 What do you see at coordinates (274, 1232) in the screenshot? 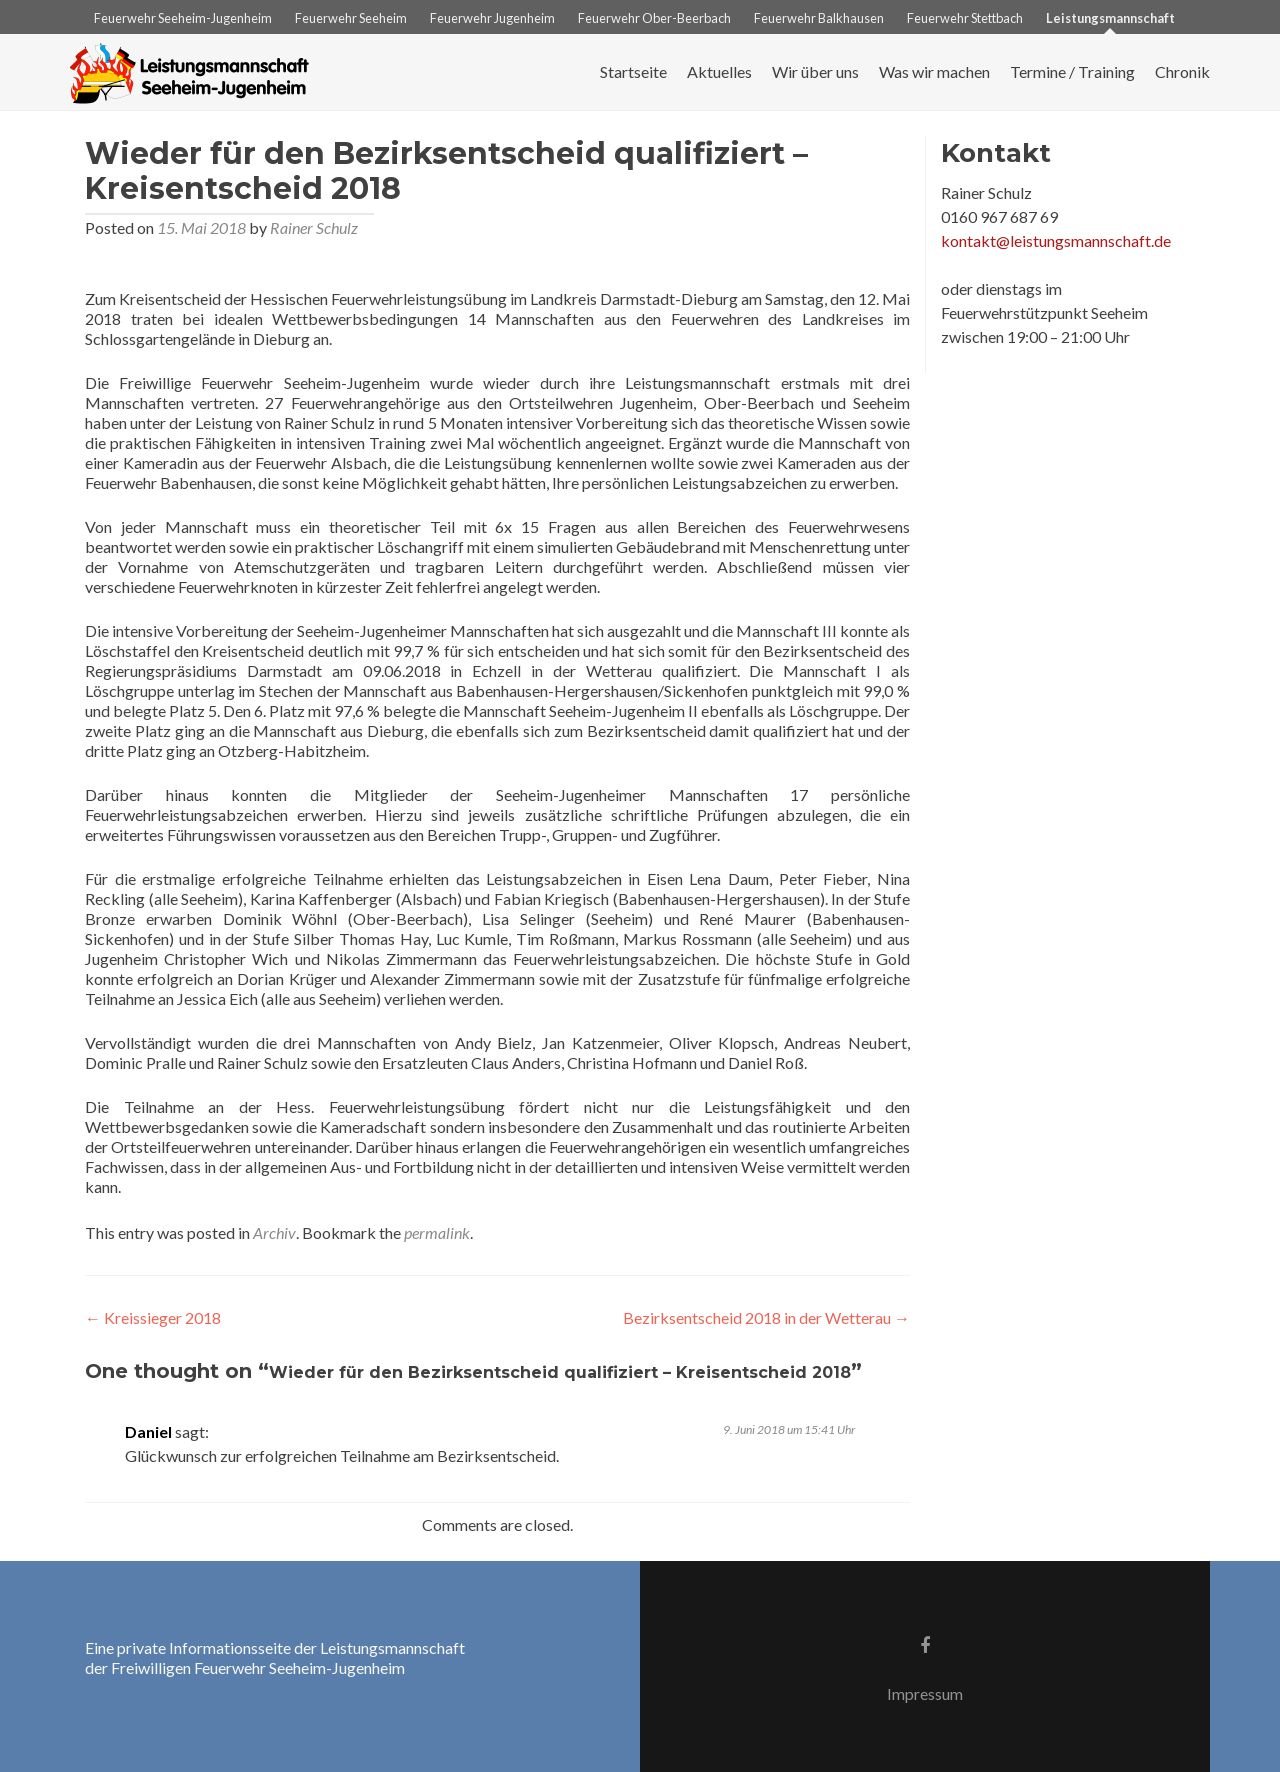
I see `Archiv` at bounding box center [274, 1232].